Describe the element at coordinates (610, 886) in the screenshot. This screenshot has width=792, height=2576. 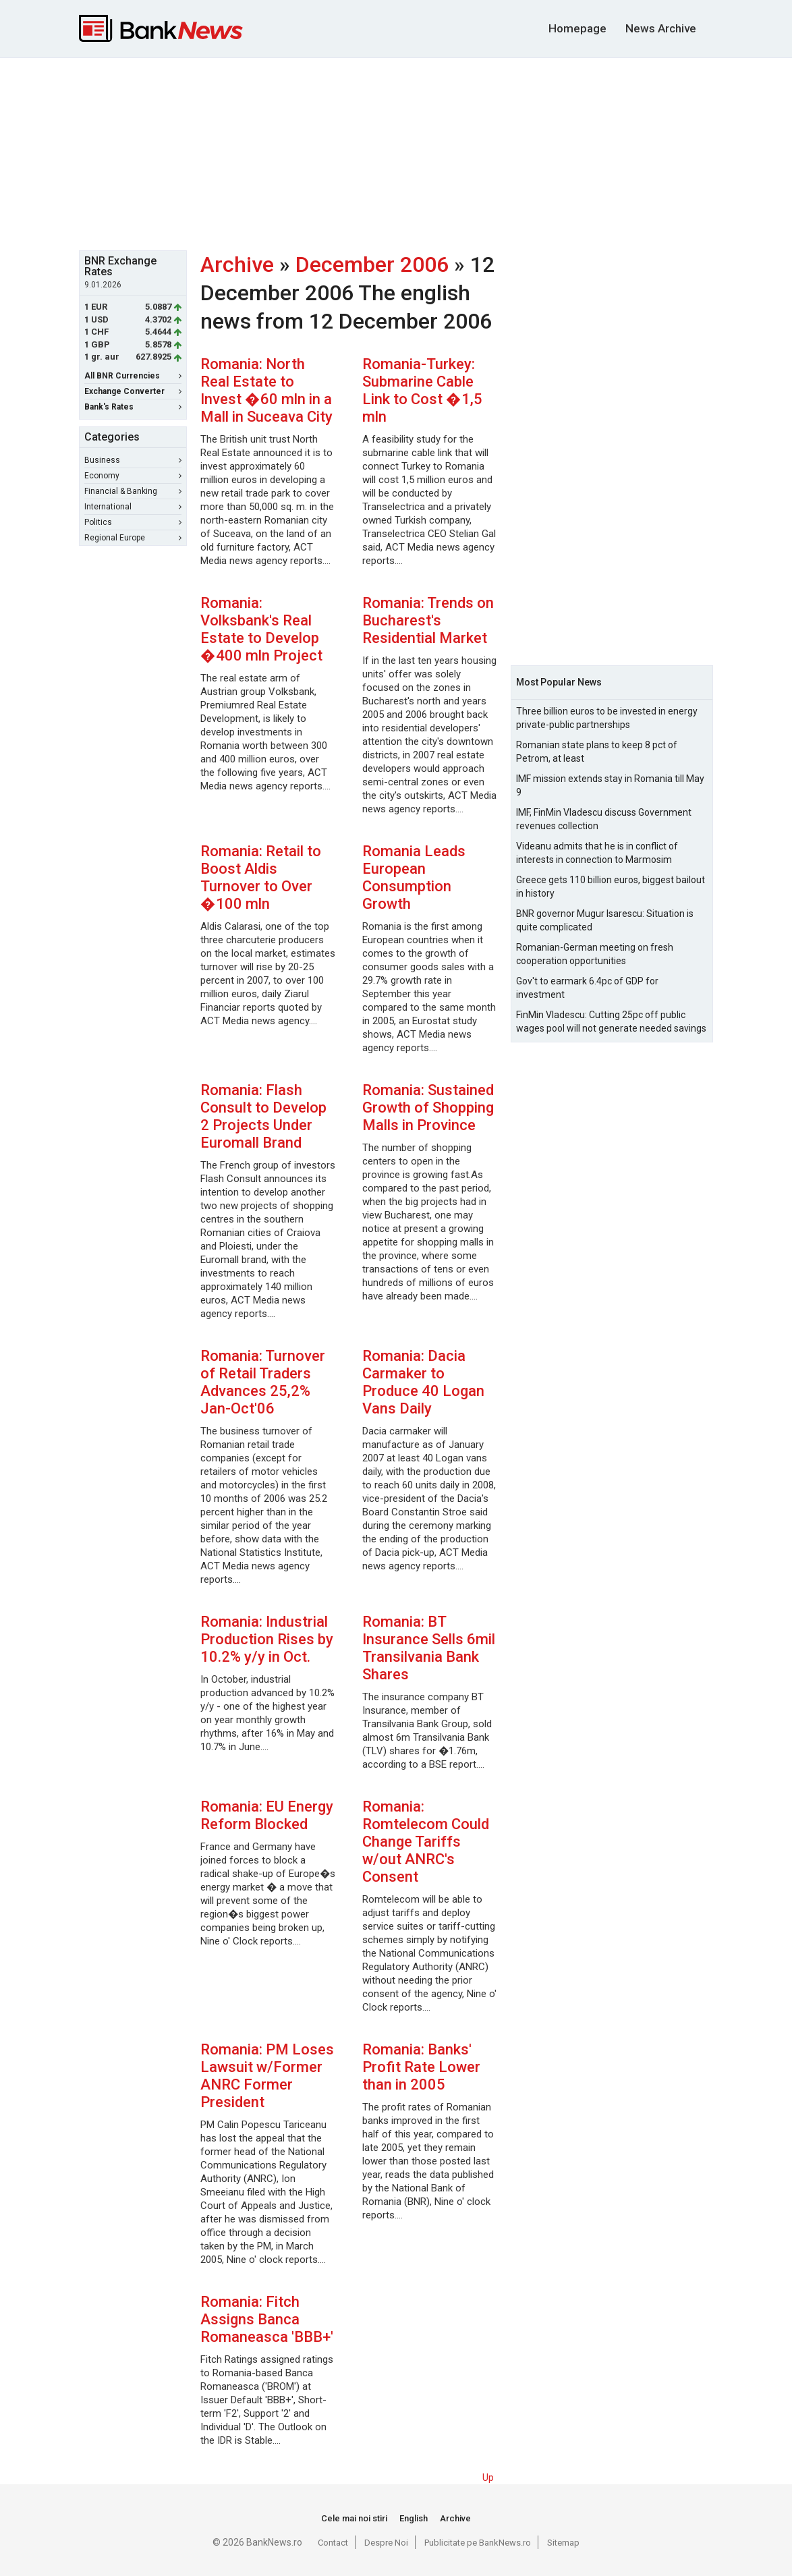
I see `Greece gets 110 billion euros, biggest bailout in history` at that location.